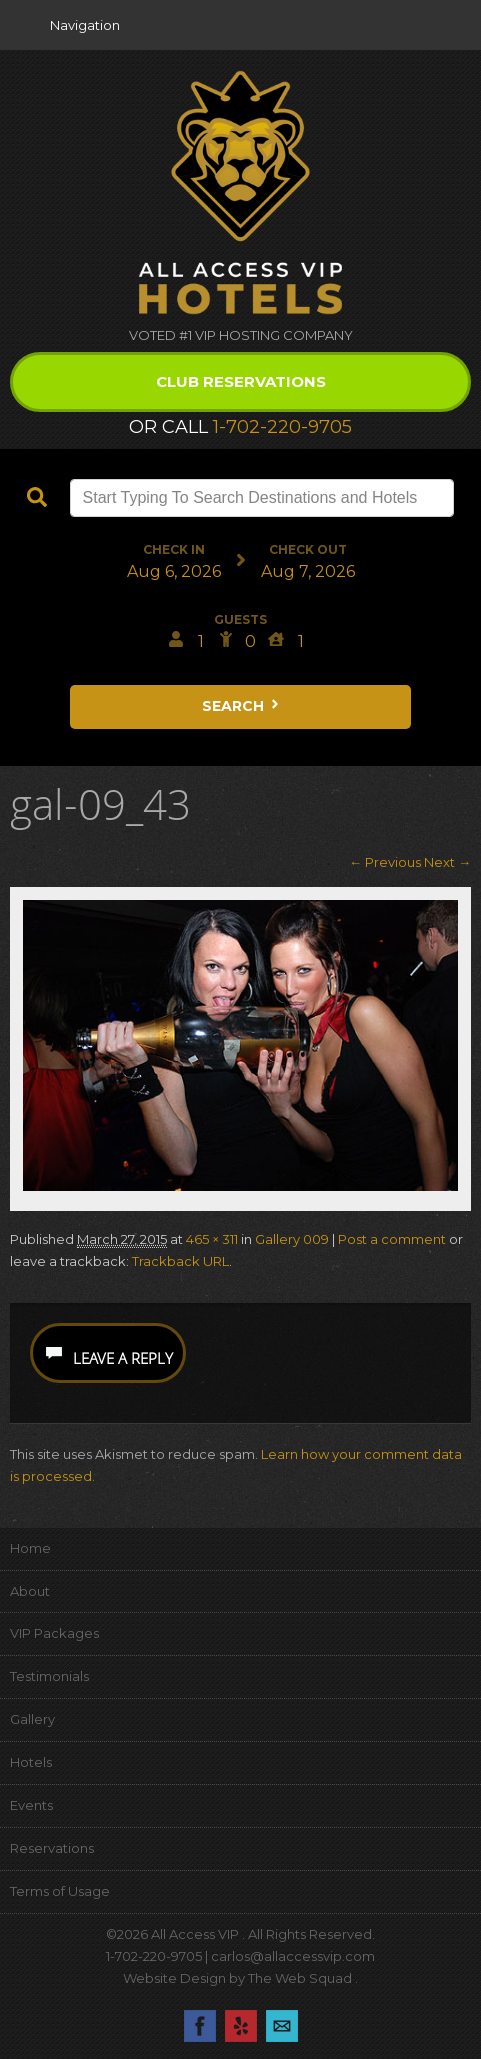 This screenshot has height=2059, width=481. Describe the element at coordinates (60, 1891) in the screenshot. I see `Terms of Usage` at that location.